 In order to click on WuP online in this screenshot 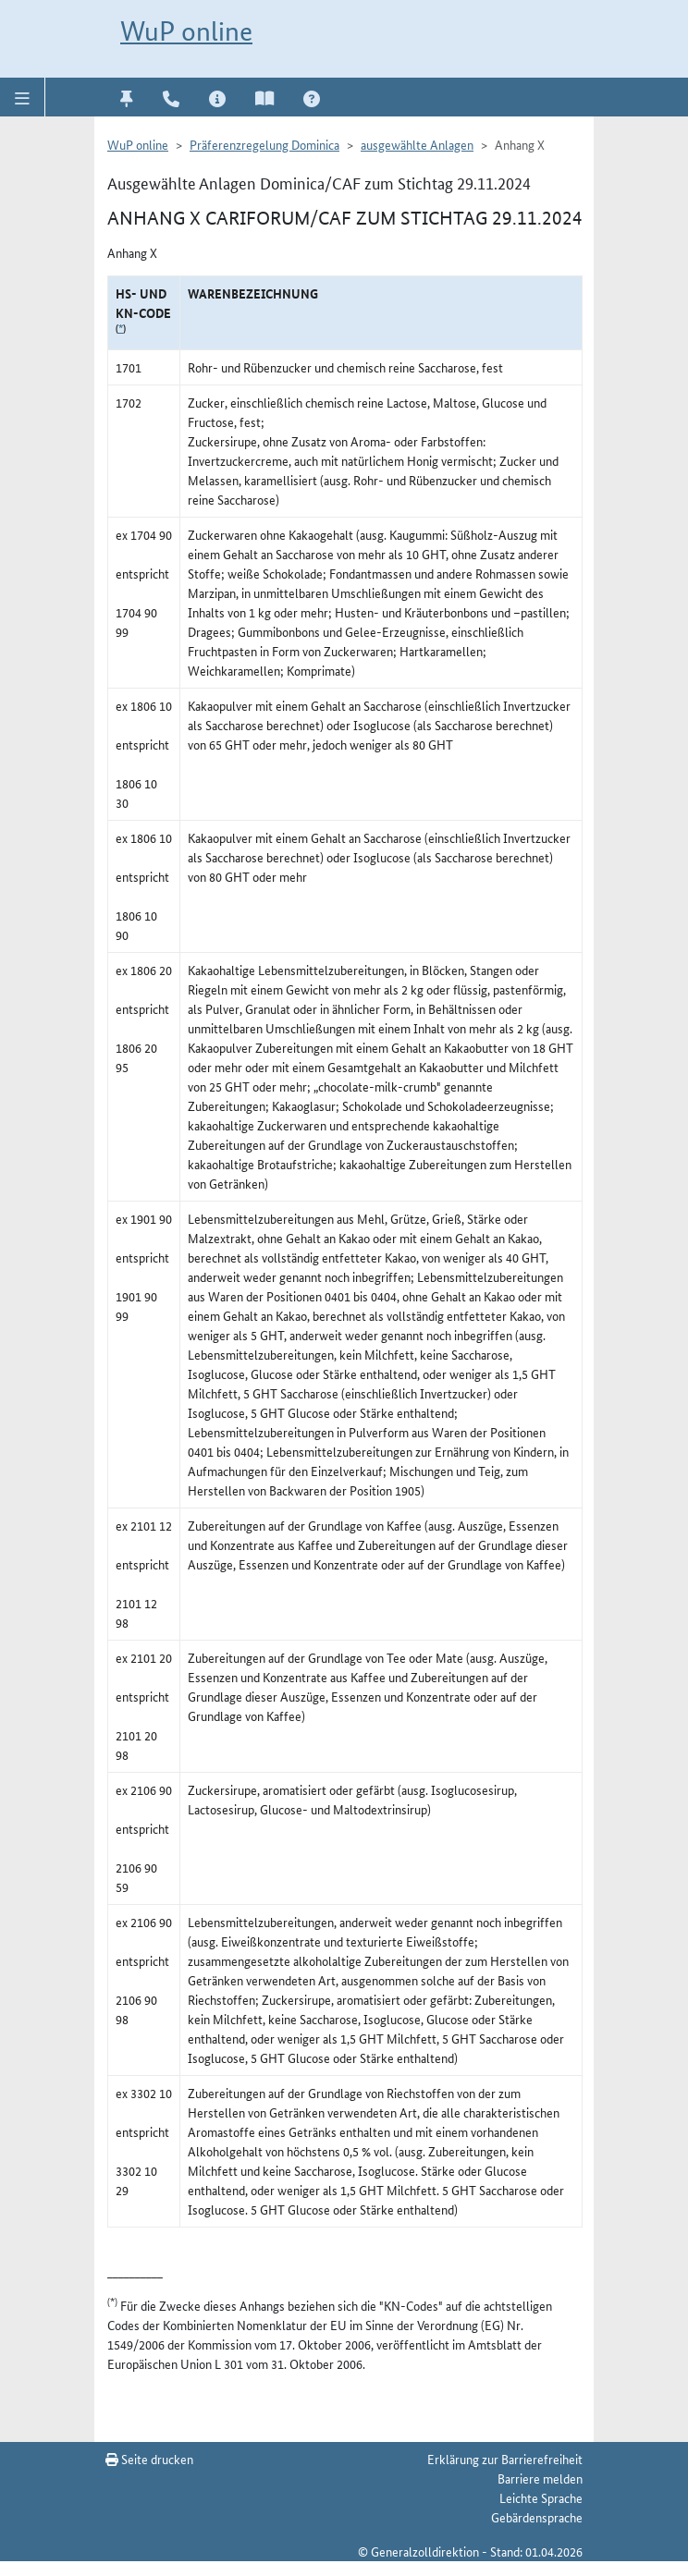, I will do `click(186, 31)`.